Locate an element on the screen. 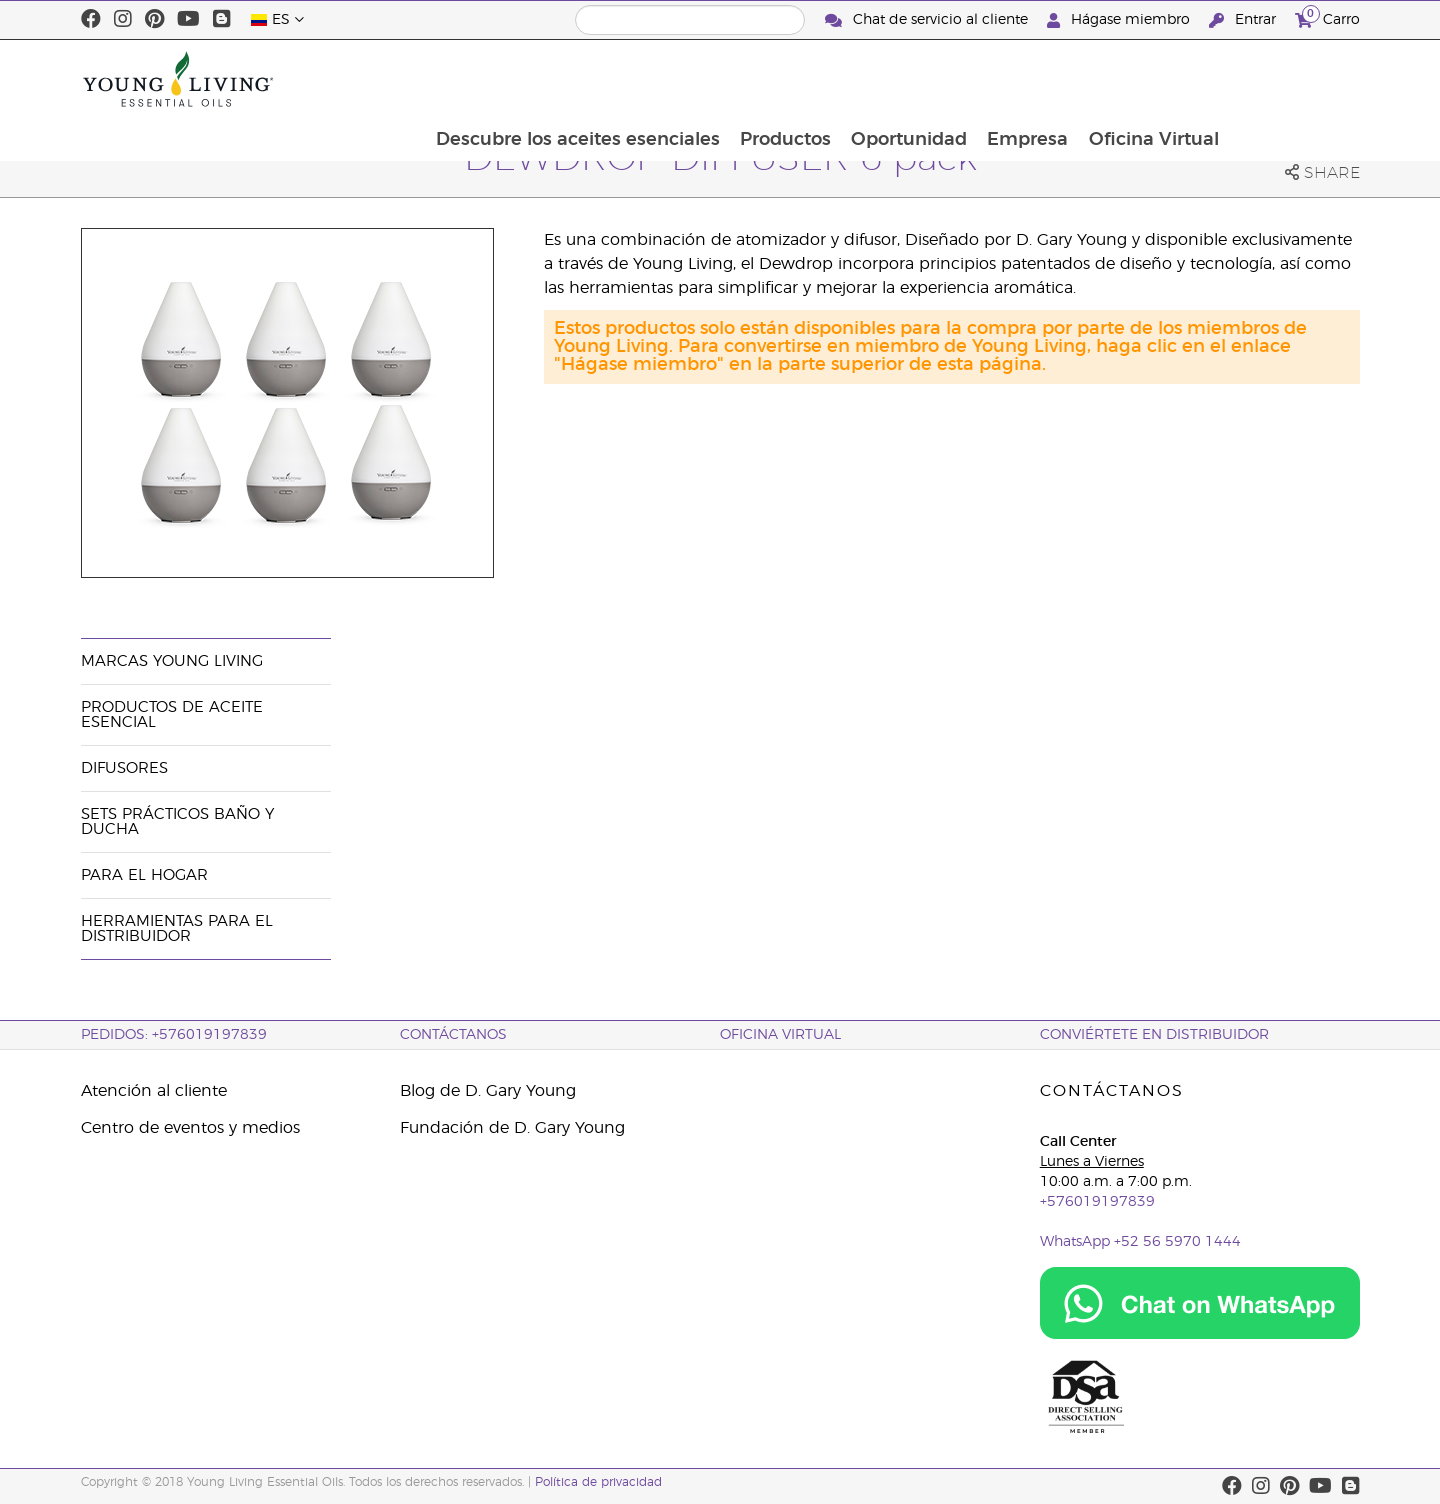 Image resolution: width=1440 pixels, height=1504 pixels. Difusores is located at coordinates (124, 768).